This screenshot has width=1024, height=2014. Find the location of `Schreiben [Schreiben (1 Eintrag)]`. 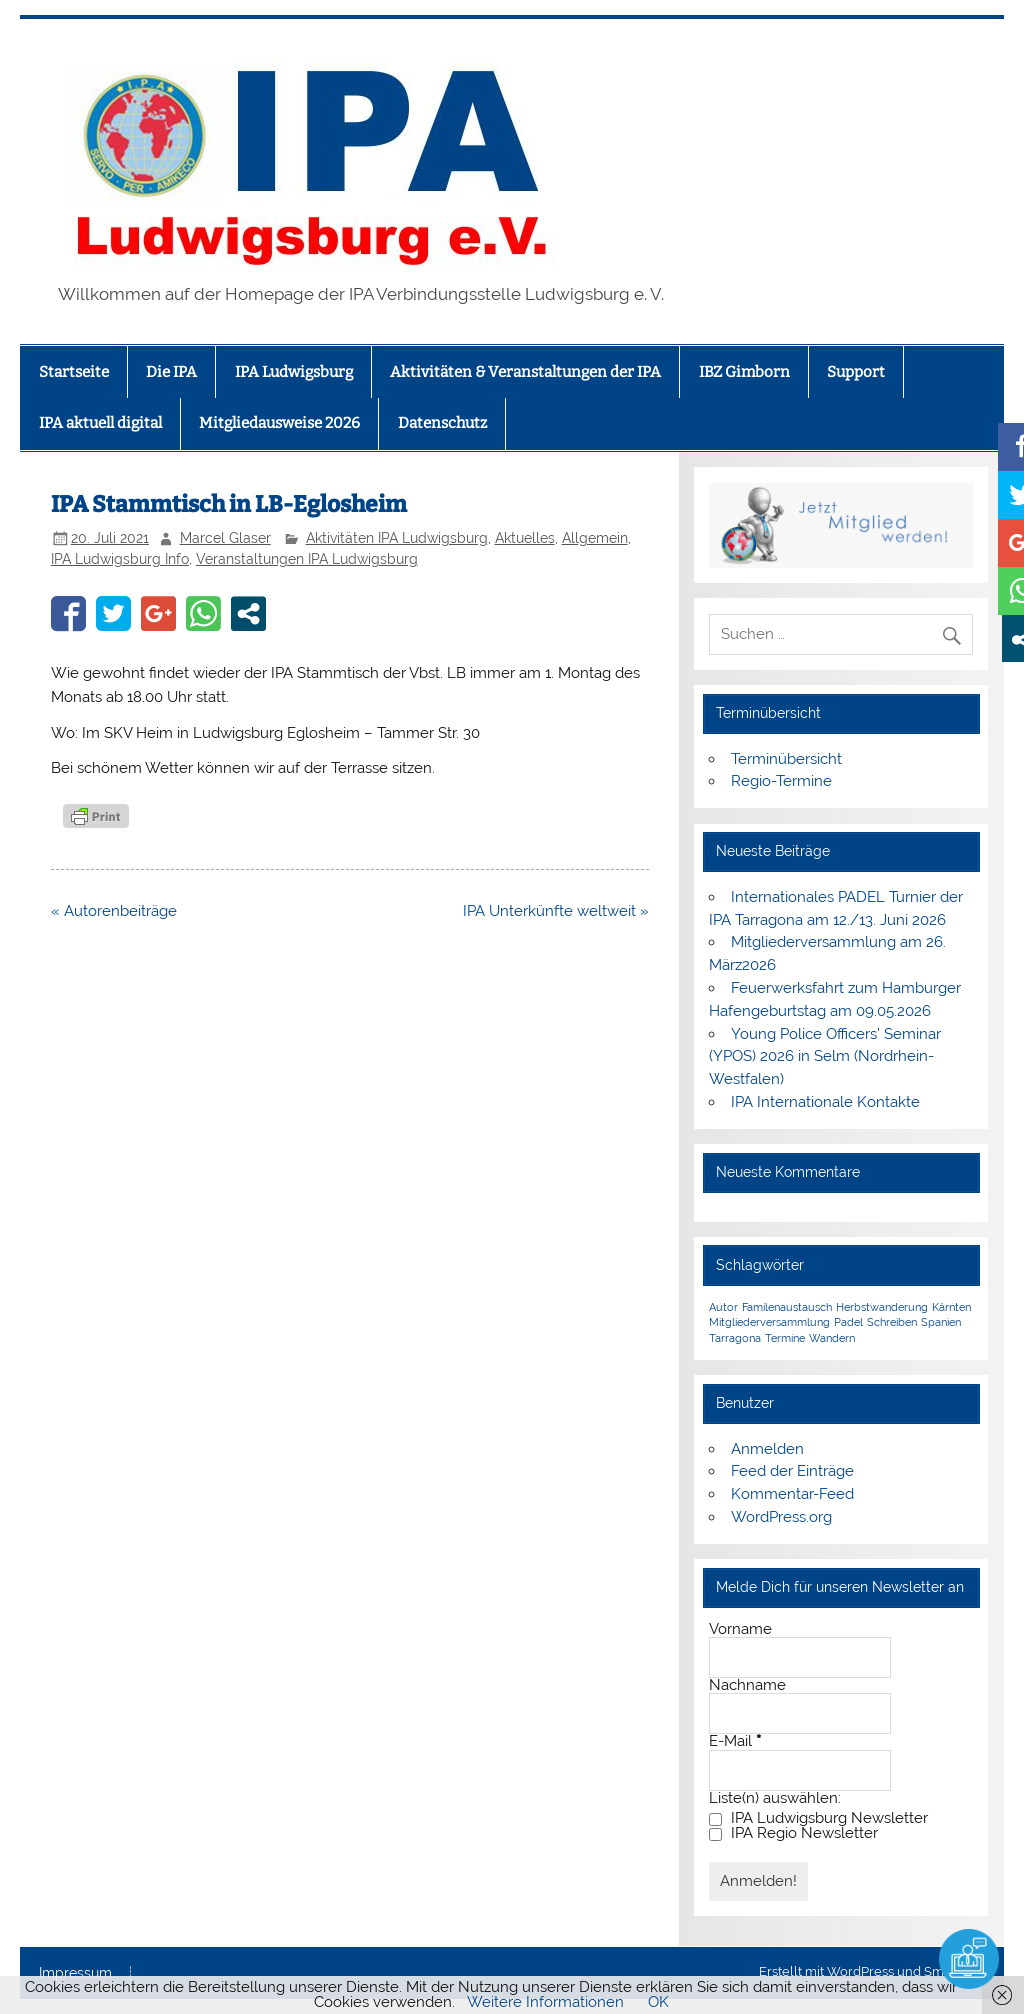

Schreiben [Schreiben (1 Eintrag)] is located at coordinates (892, 1322).